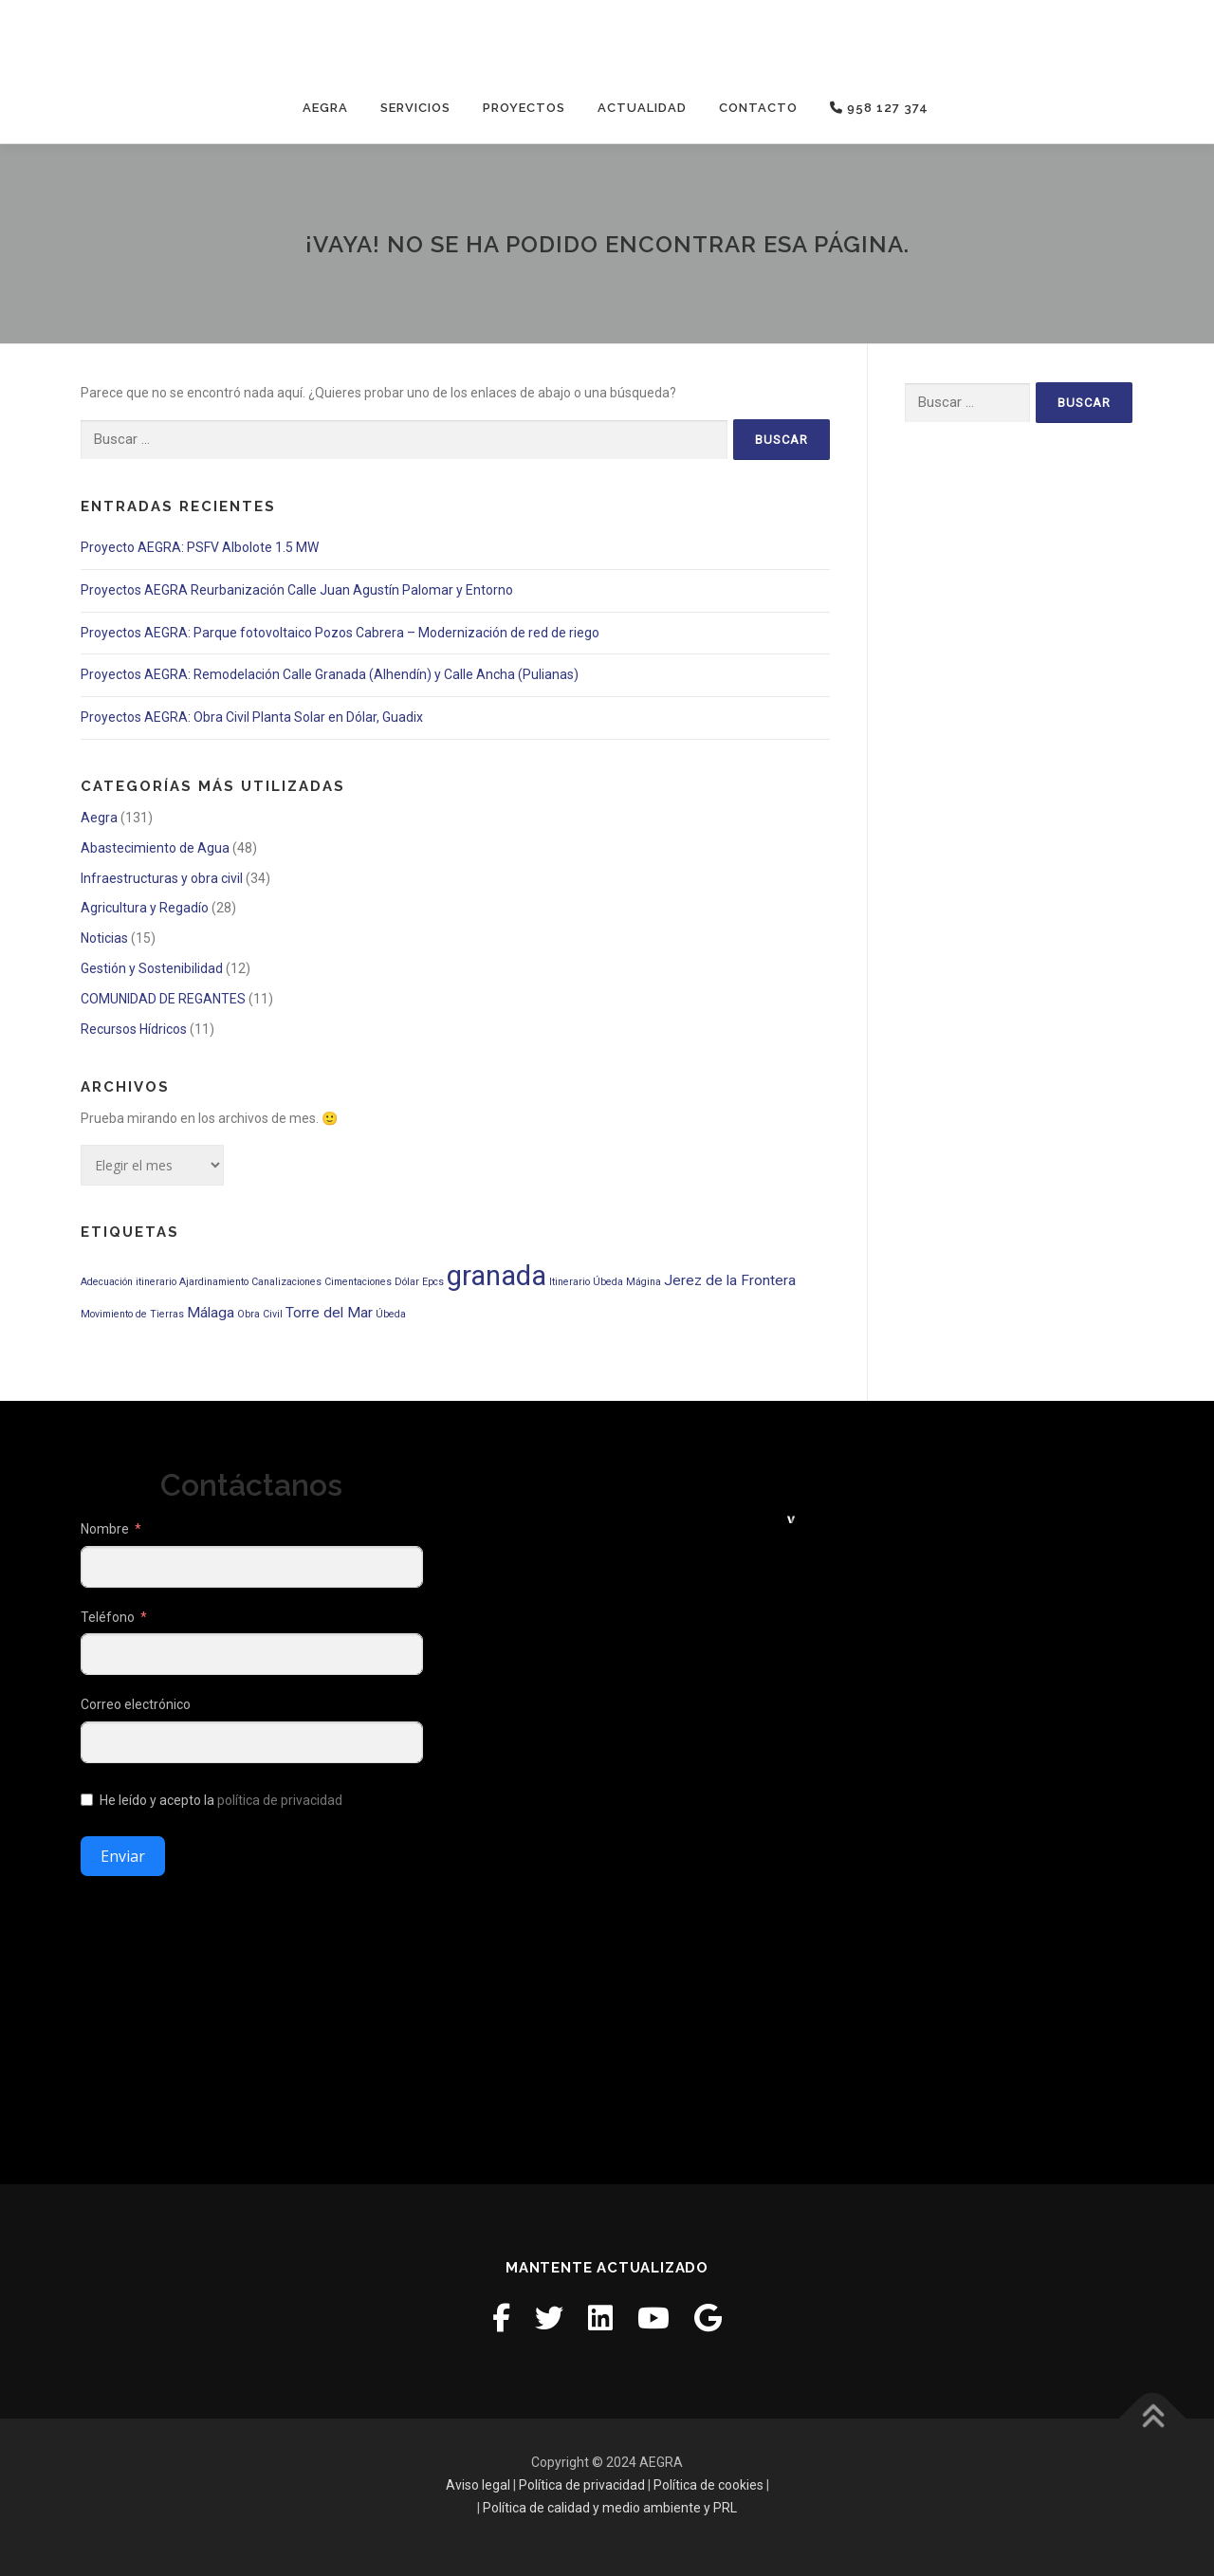 This screenshot has height=2576, width=1214. I want to click on Abastecimiento de Agua, so click(155, 848).